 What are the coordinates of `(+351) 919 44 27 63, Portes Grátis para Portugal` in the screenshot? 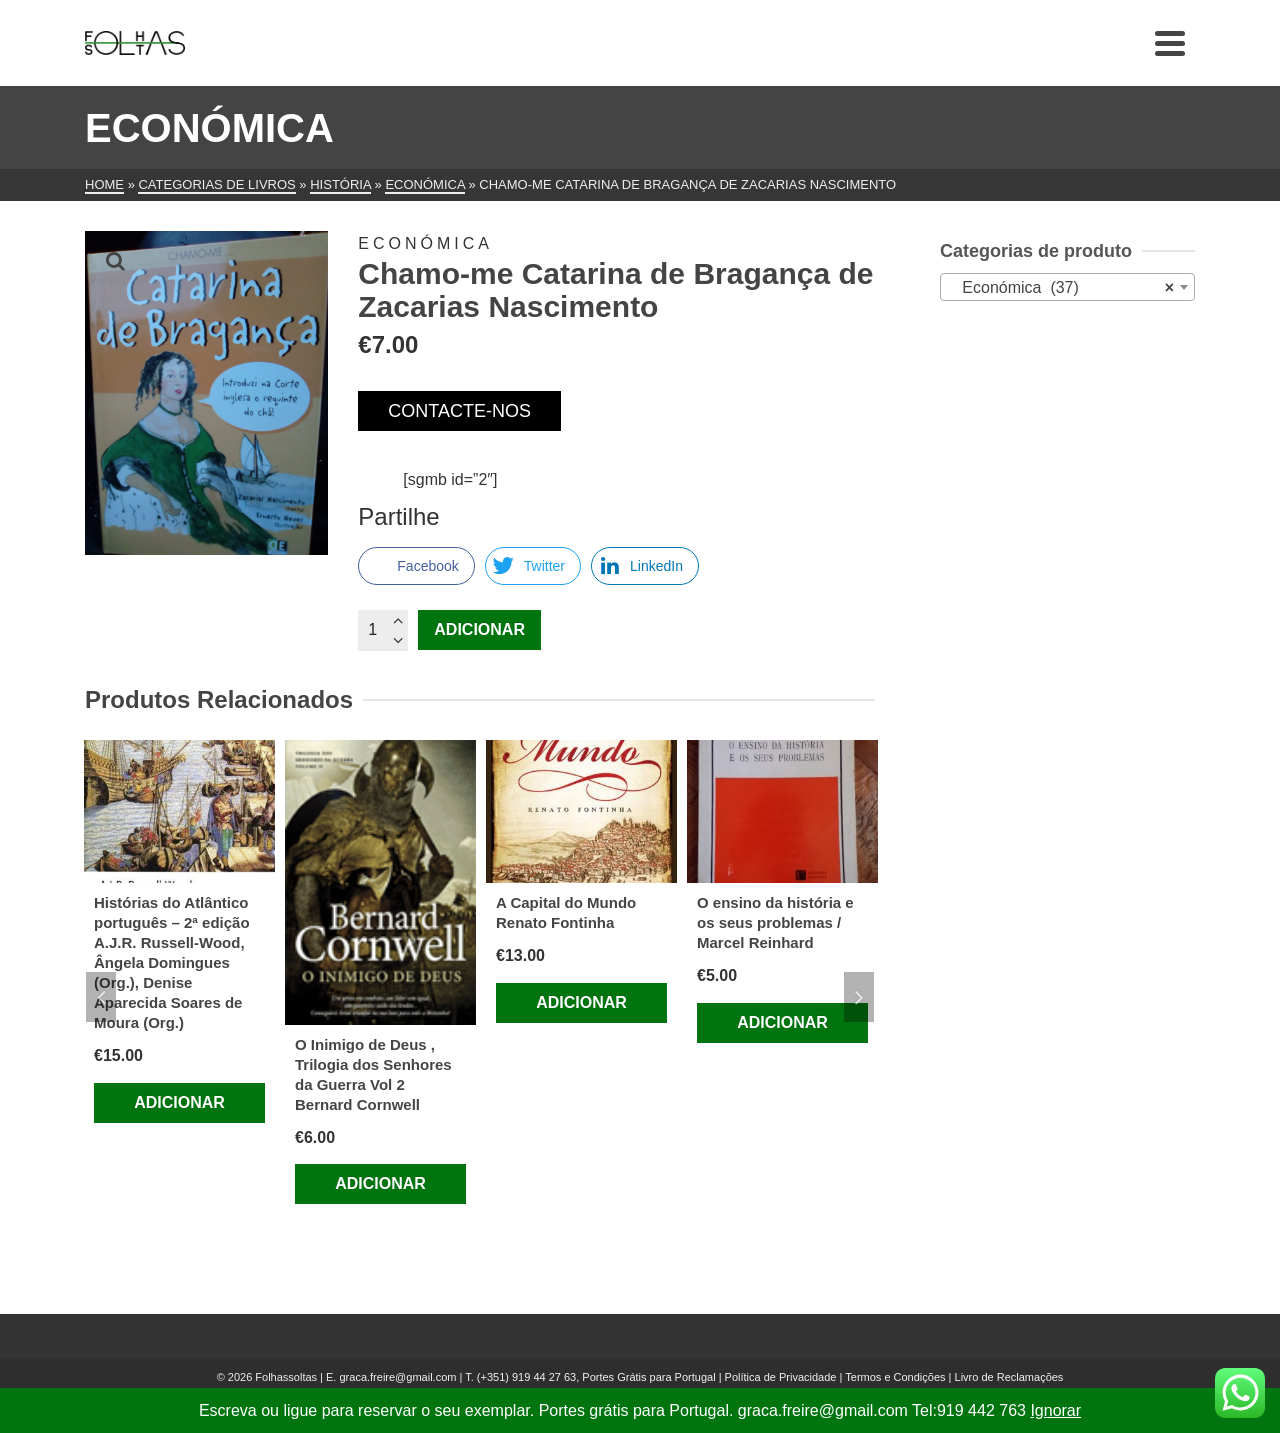 It's located at (598, 1377).